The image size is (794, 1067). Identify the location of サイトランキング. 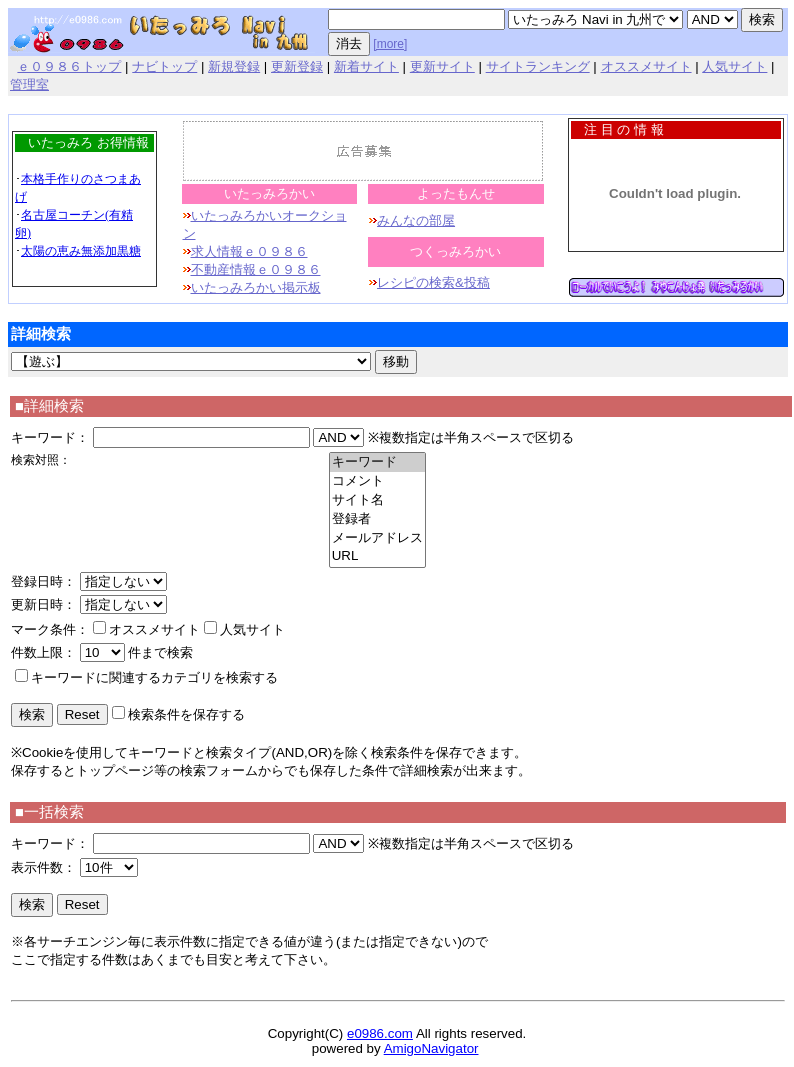
(538, 66).